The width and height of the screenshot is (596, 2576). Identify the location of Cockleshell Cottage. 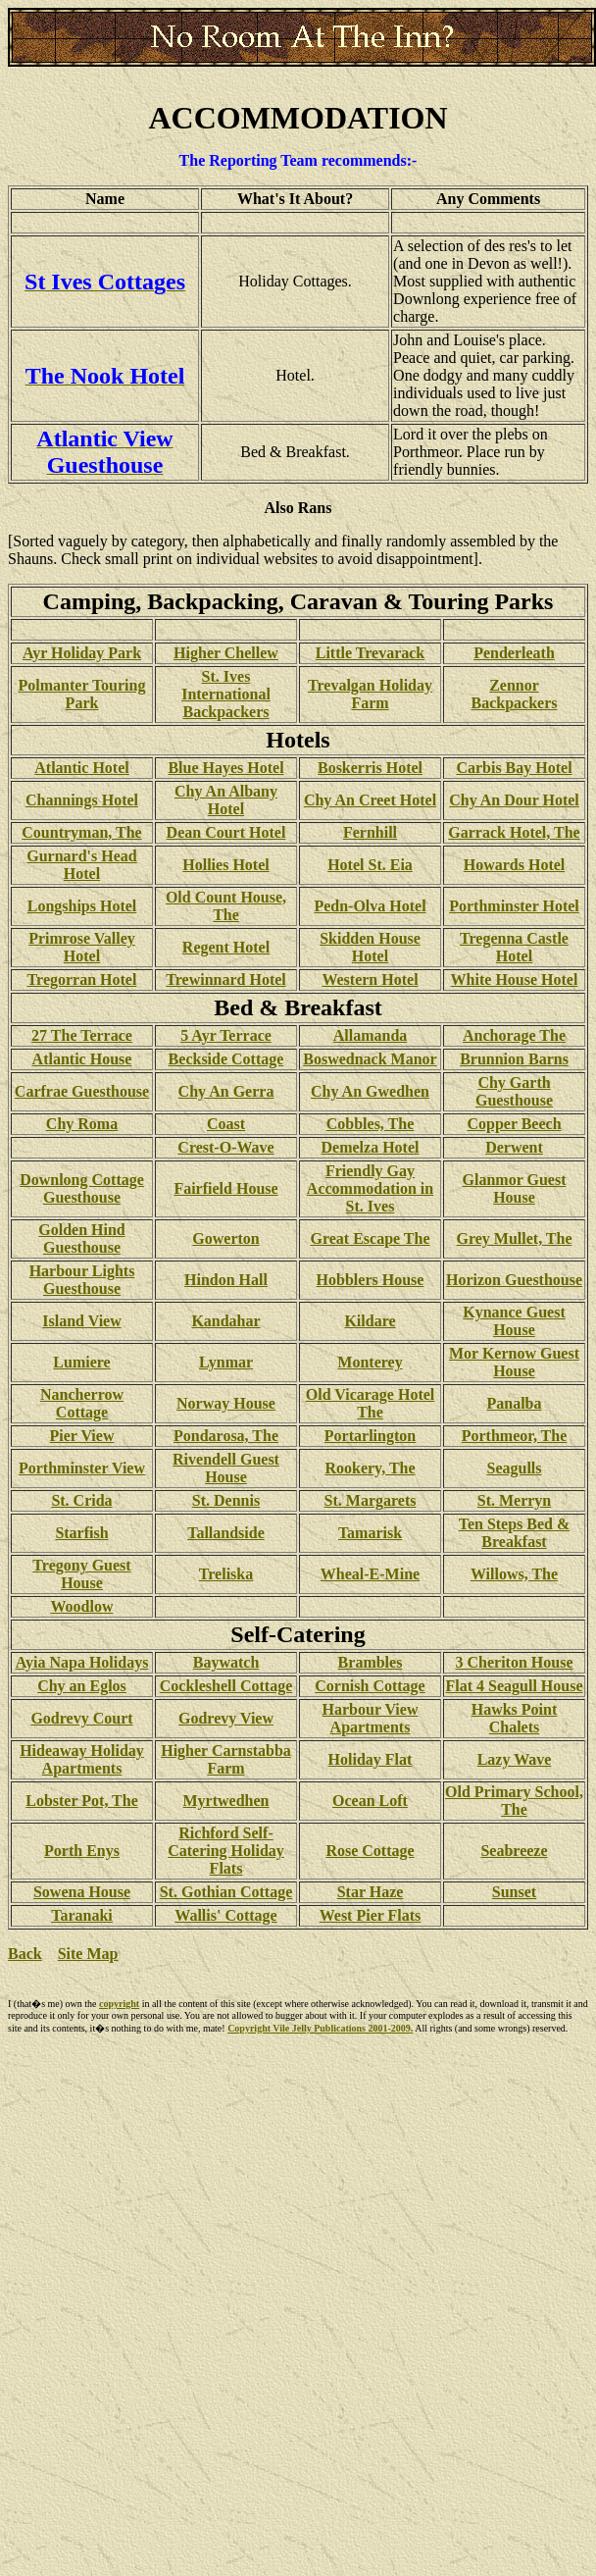
(226, 1685).